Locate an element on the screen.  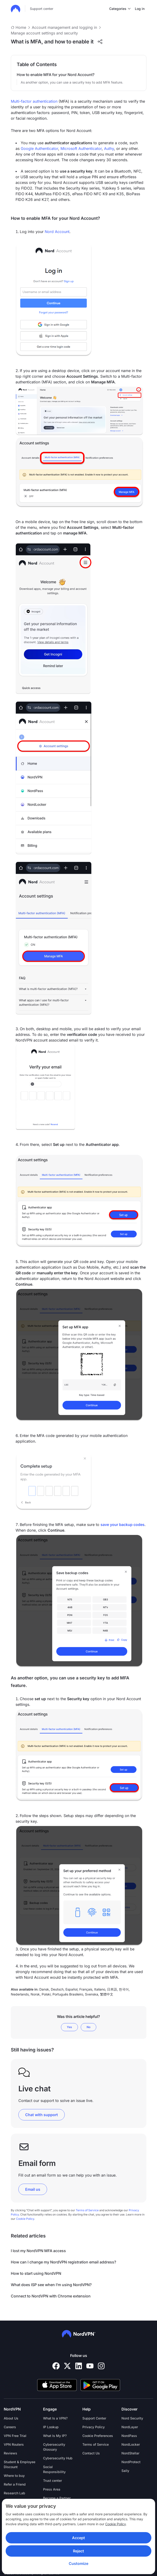
Where to buy is located at coordinates (14, 2476).